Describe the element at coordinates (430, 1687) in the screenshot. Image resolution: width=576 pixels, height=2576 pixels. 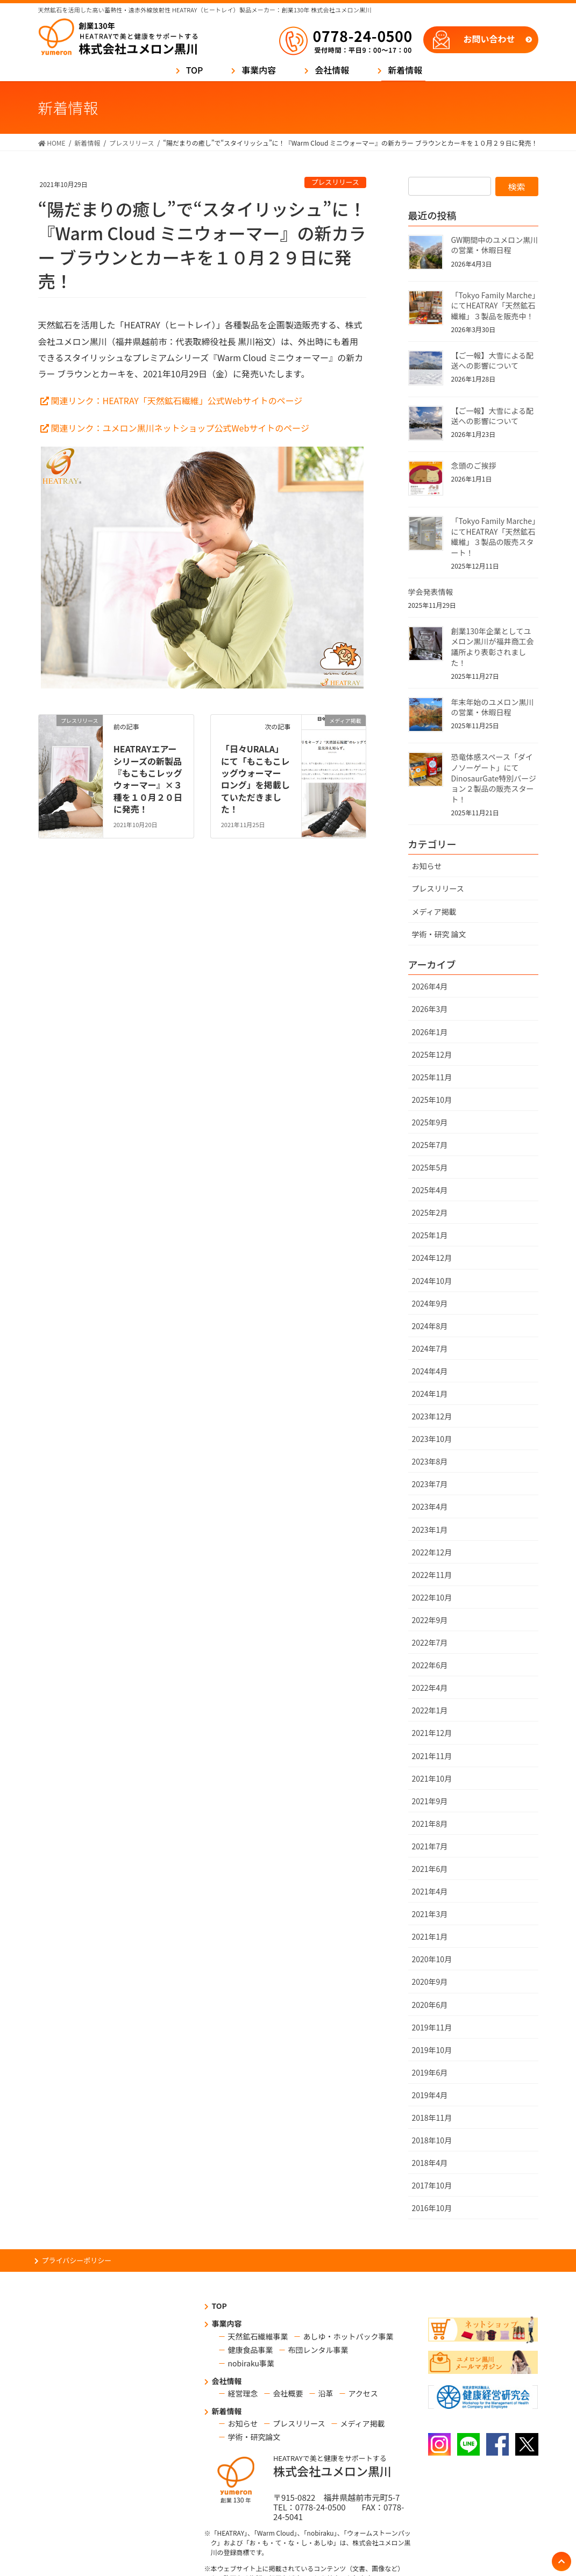
I see `2022年4月` at that location.